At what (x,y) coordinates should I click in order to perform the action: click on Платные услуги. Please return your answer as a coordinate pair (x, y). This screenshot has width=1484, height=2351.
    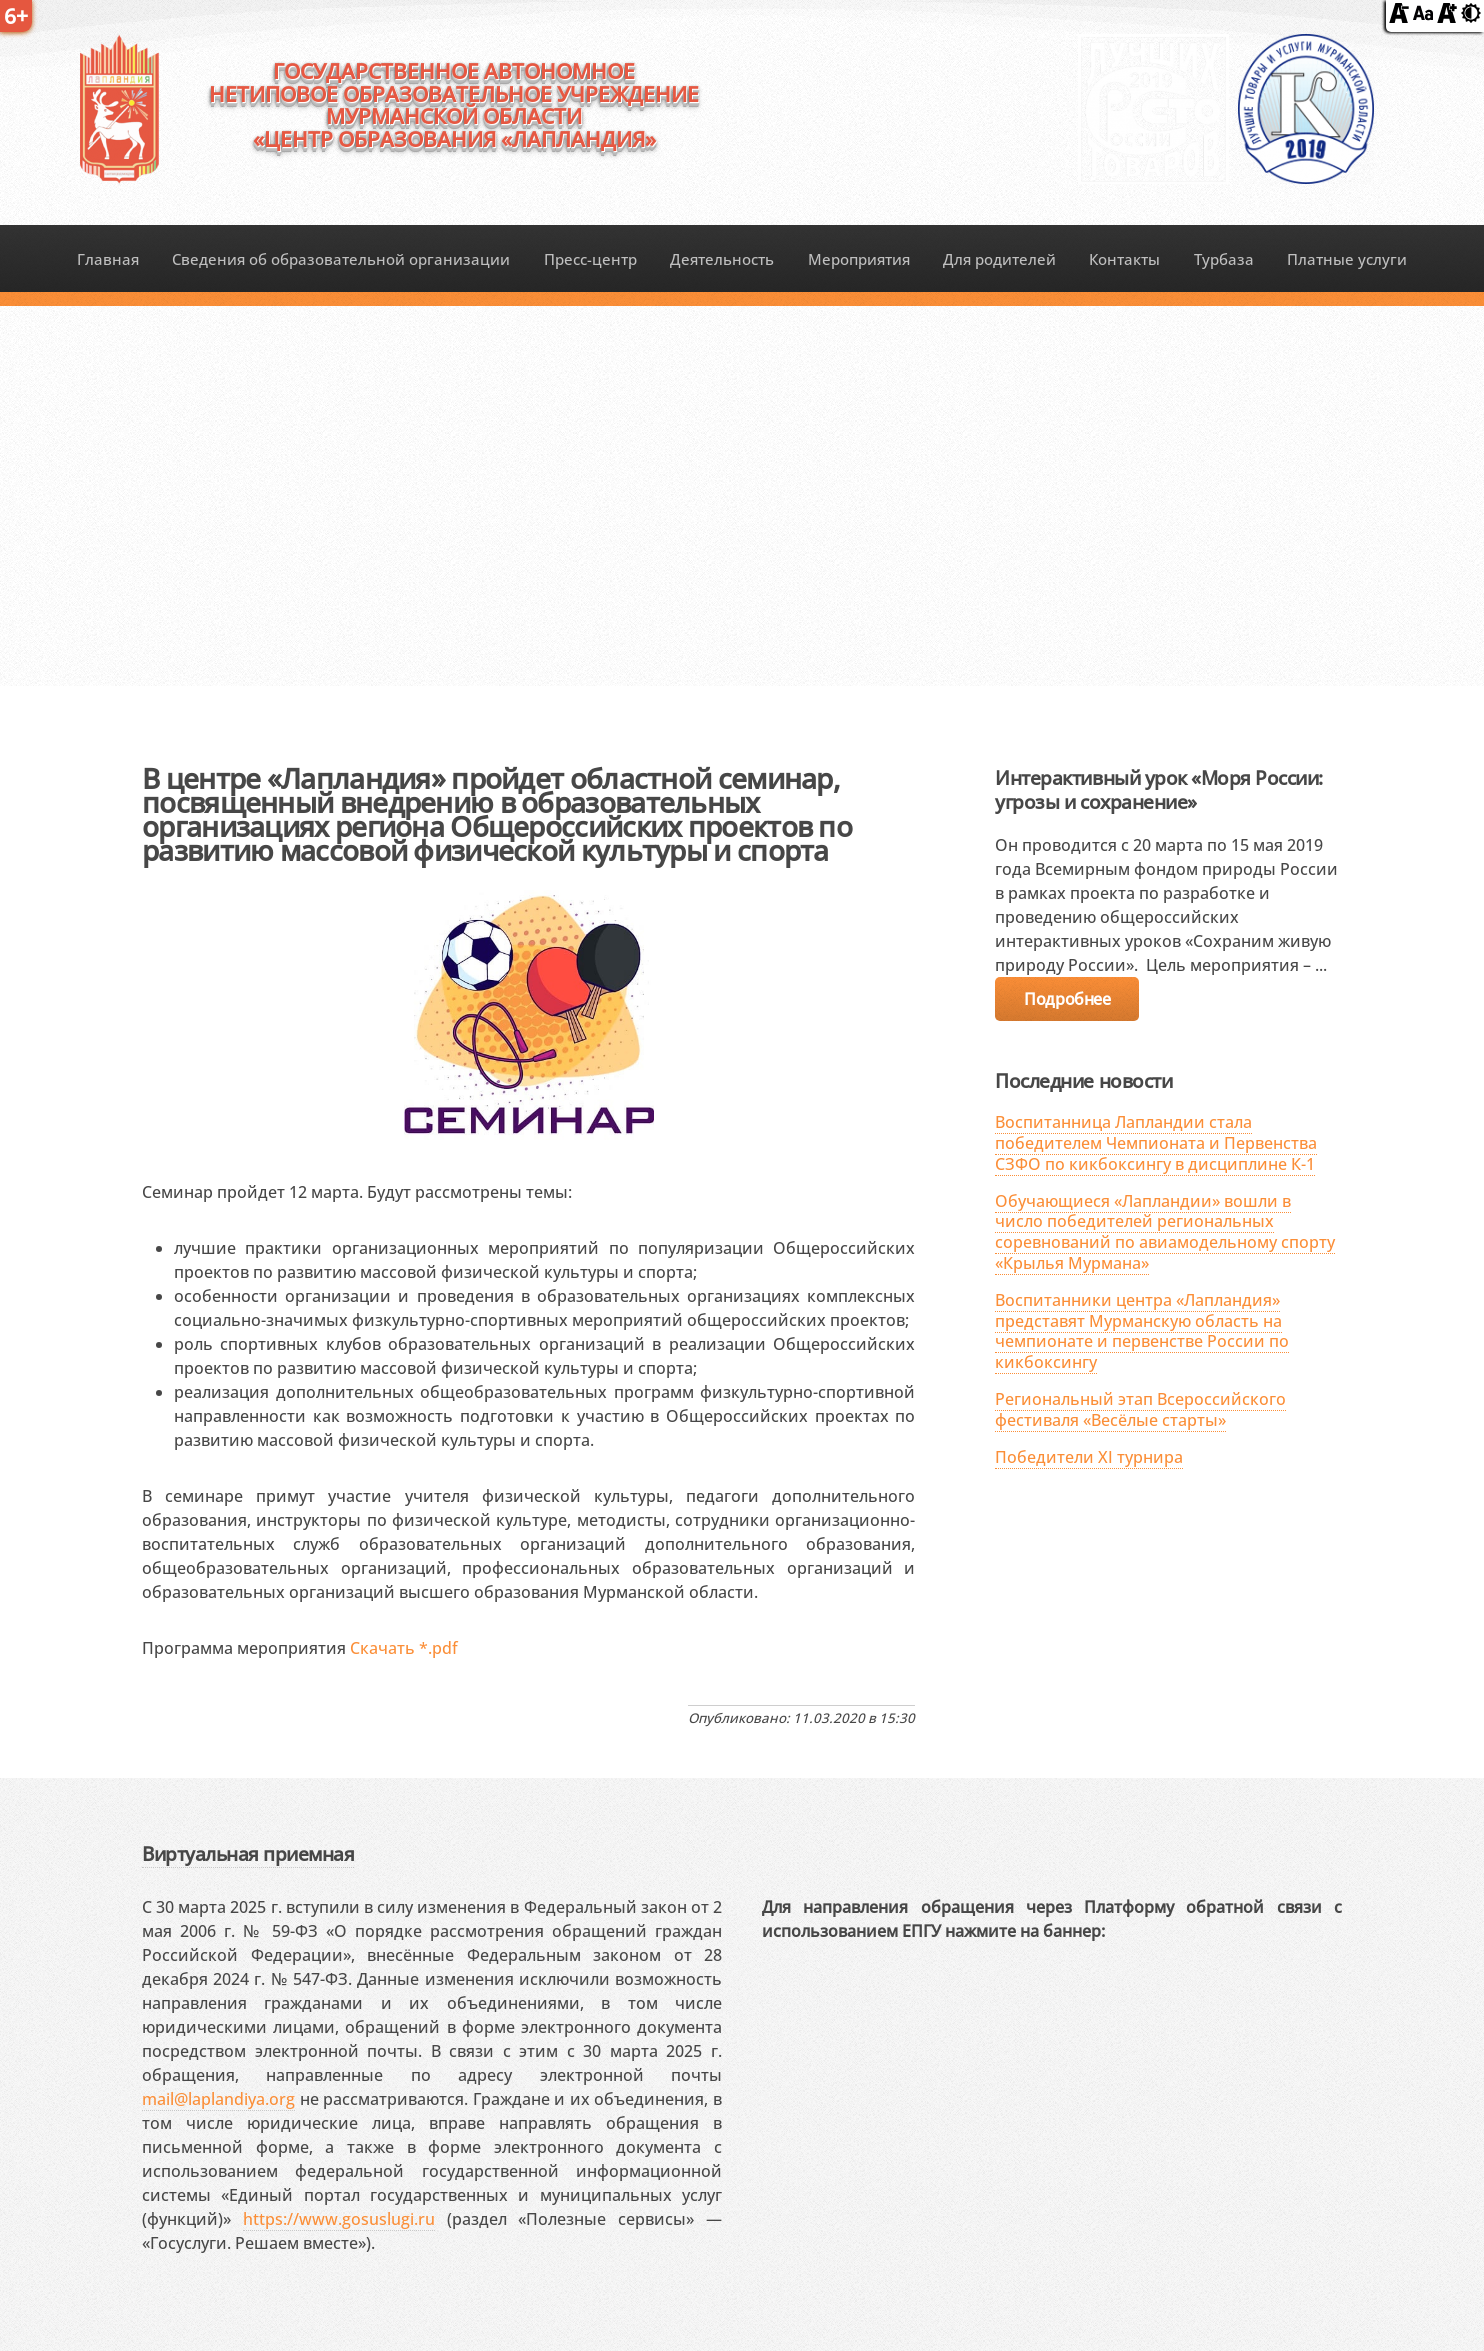
    Looking at the image, I should click on (1347, 259).